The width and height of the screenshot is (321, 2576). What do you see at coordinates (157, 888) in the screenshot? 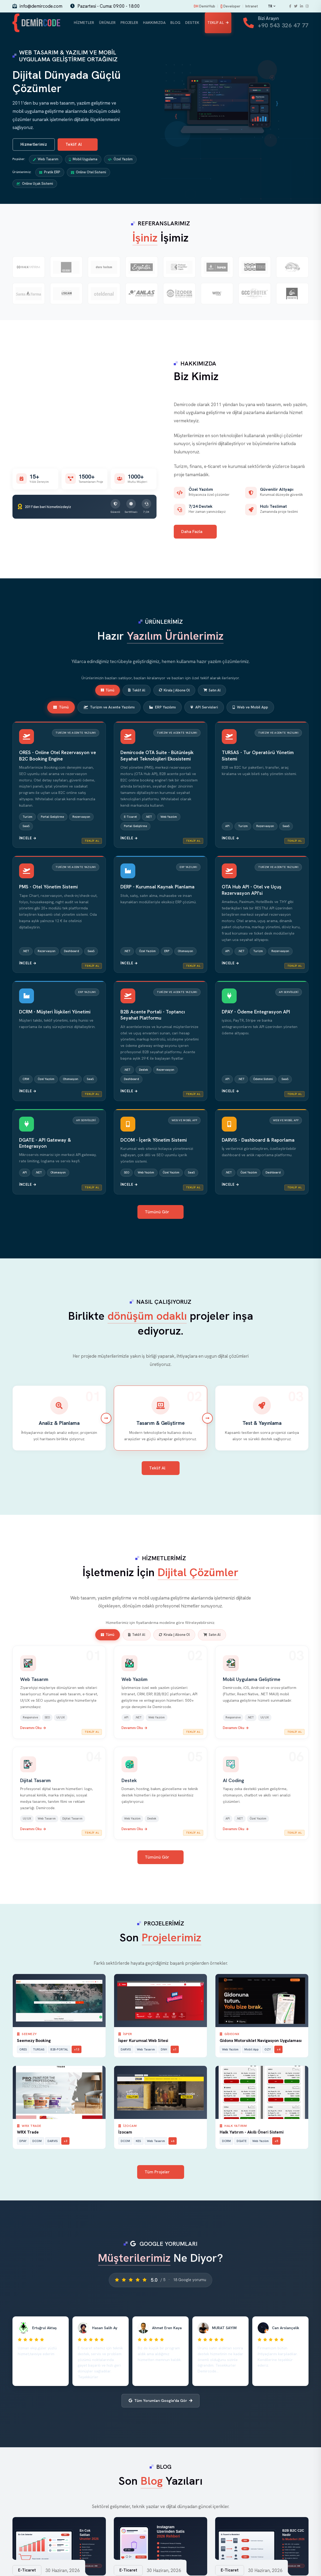
I see `DERP - Kurumsal Kaynak Planlama` at bounding box center [157, 888].